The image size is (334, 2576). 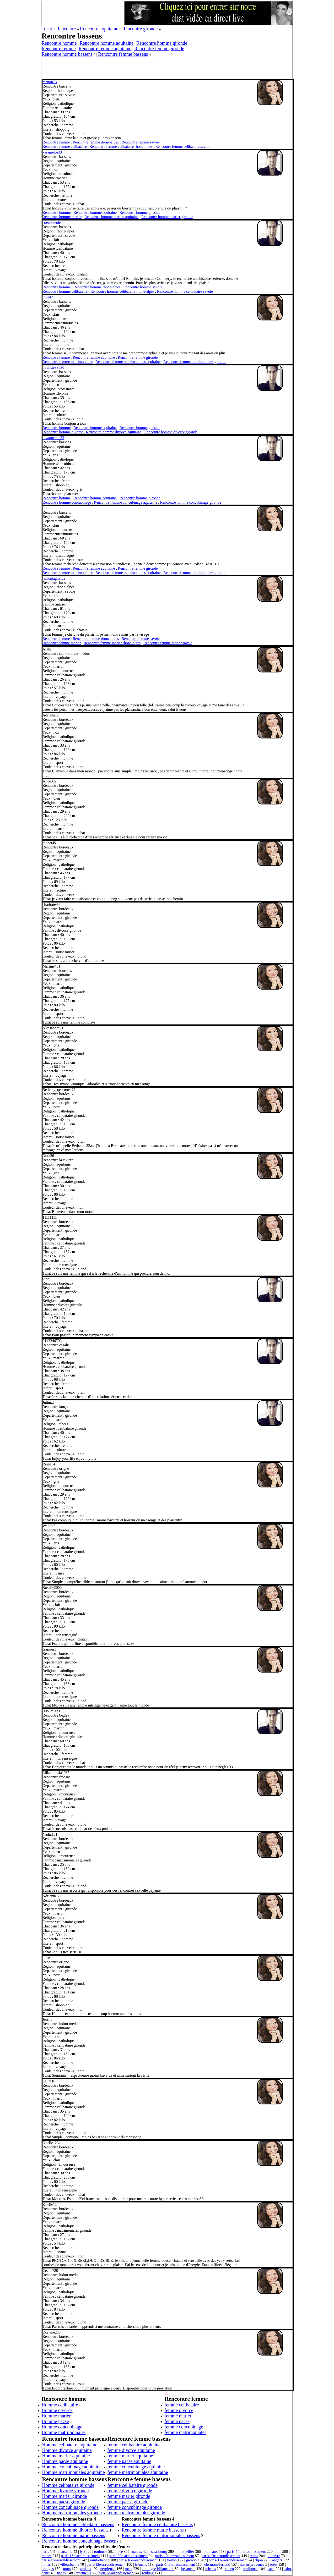 What do you see at coordinates (67, 54) in the screenshot?
I see `Rencontre homme bassens` at bounding box center [67, 54].